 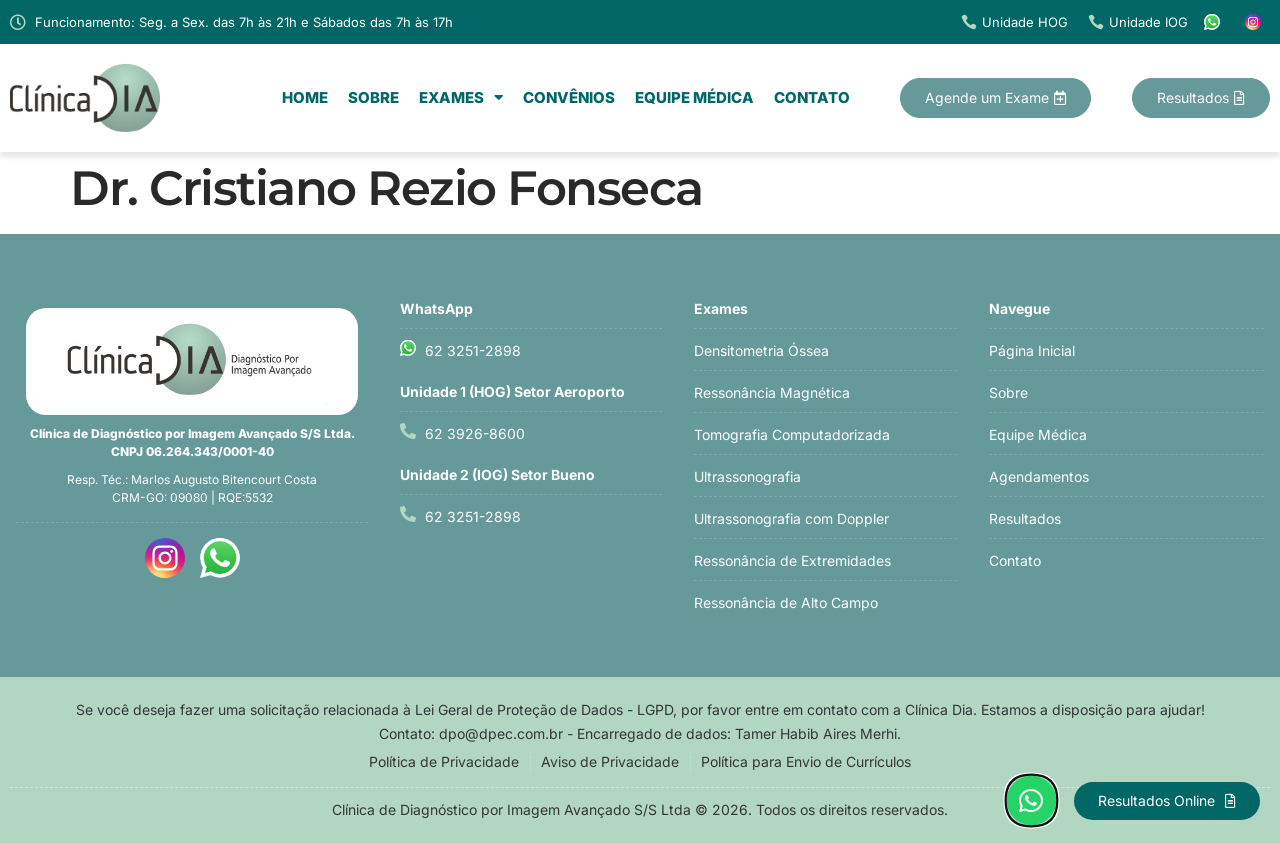 What do you see at coordinates (305, 97) in the screenshot?
I see `Home` at bounding box center [305, 97].